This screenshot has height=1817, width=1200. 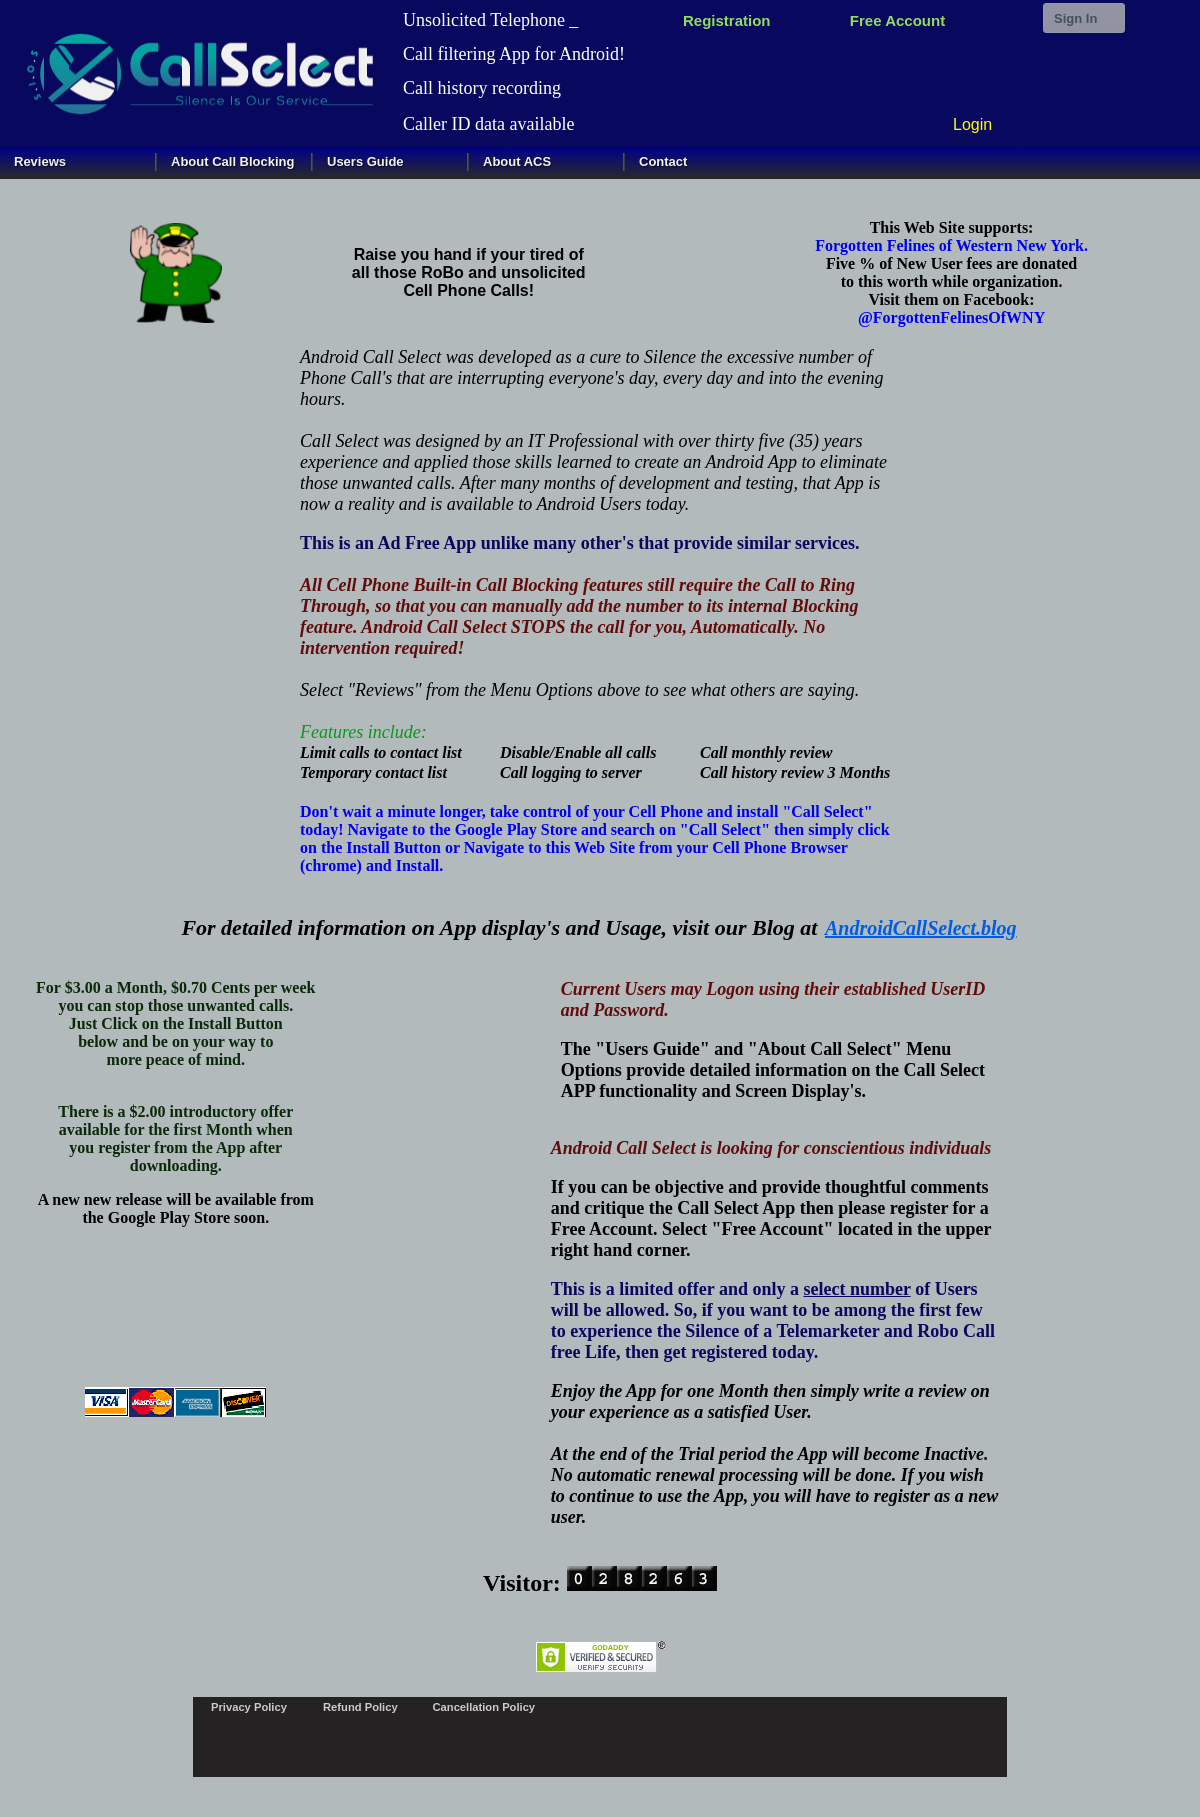 I want to click on Users Guide, so click(x=365, y=161).